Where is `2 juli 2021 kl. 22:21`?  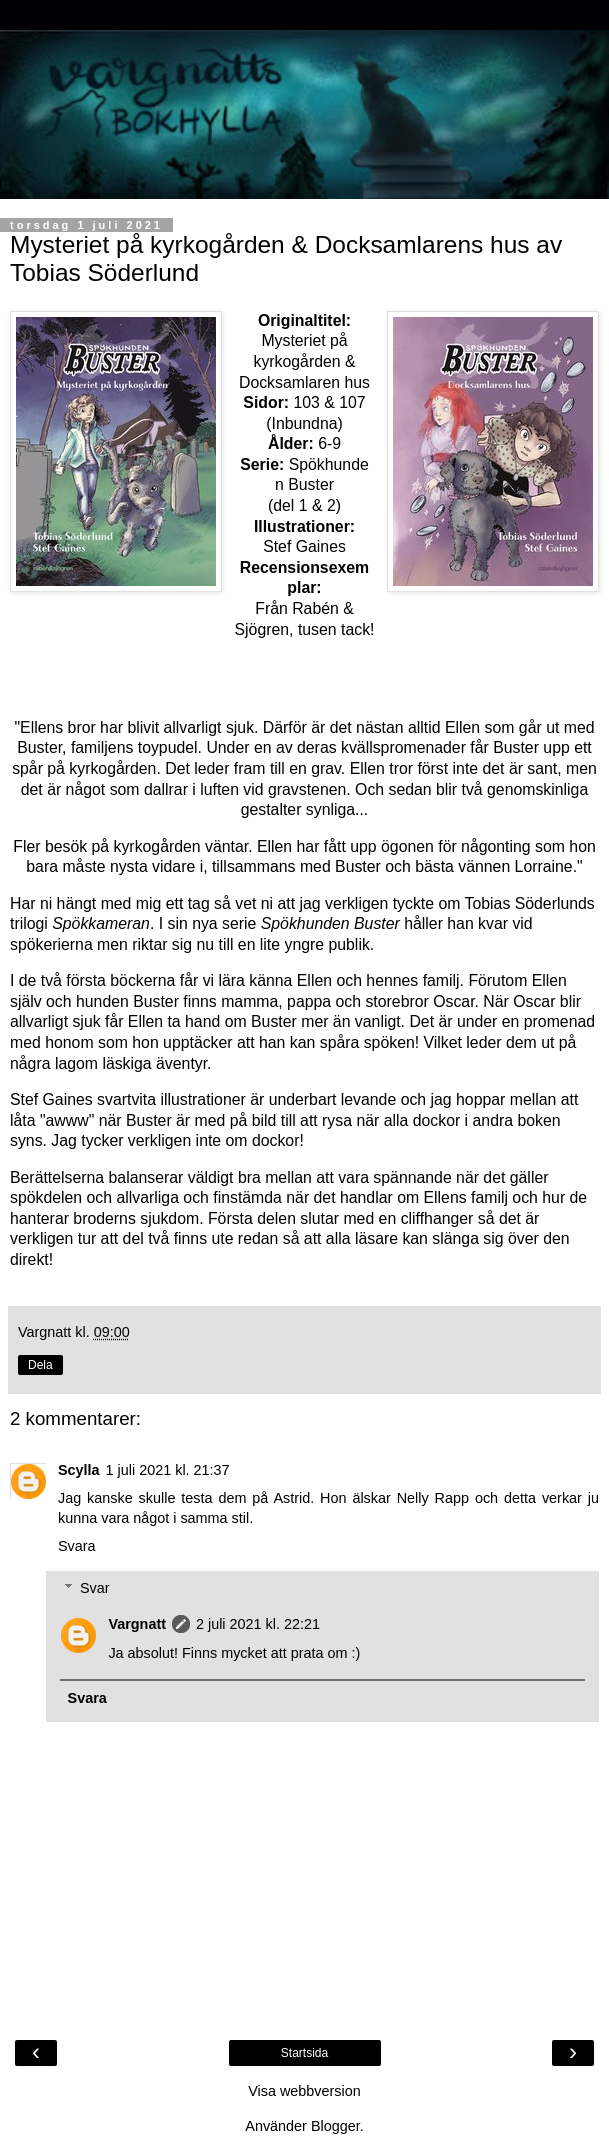 2 juli 2021 kl. 22:21 is located at coordinates (258, 1624).